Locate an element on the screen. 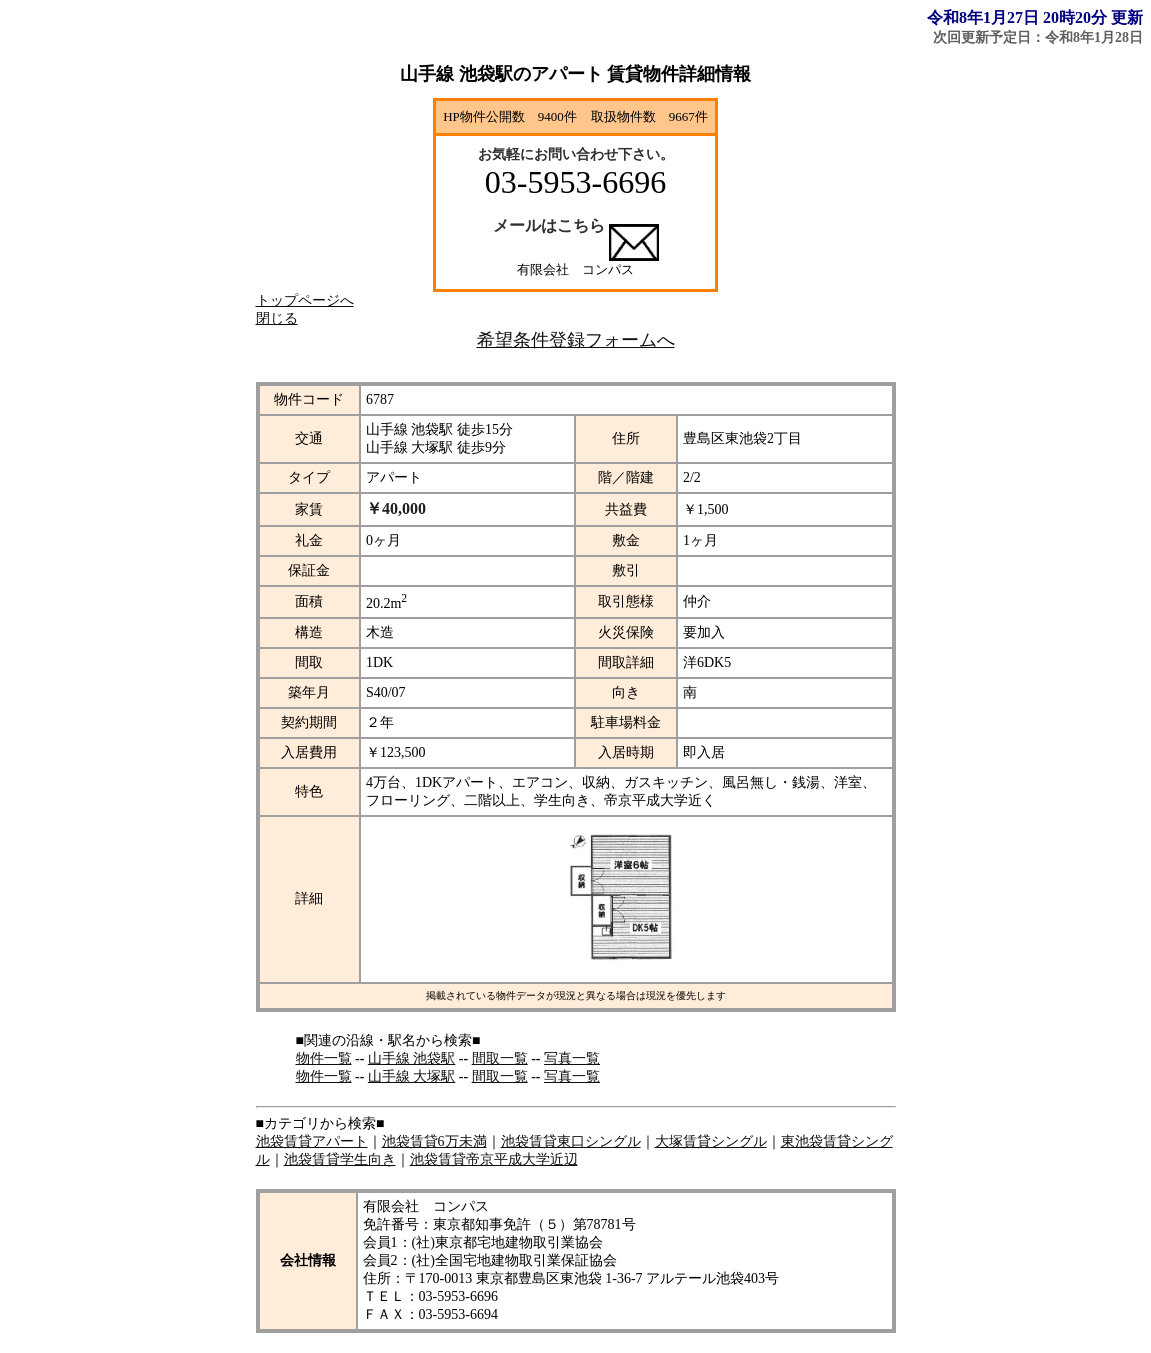 This screenshot has width=1151, height=1353. 令和8年1月27日 20時20分 更新 is located at coordinates (1035, 17).